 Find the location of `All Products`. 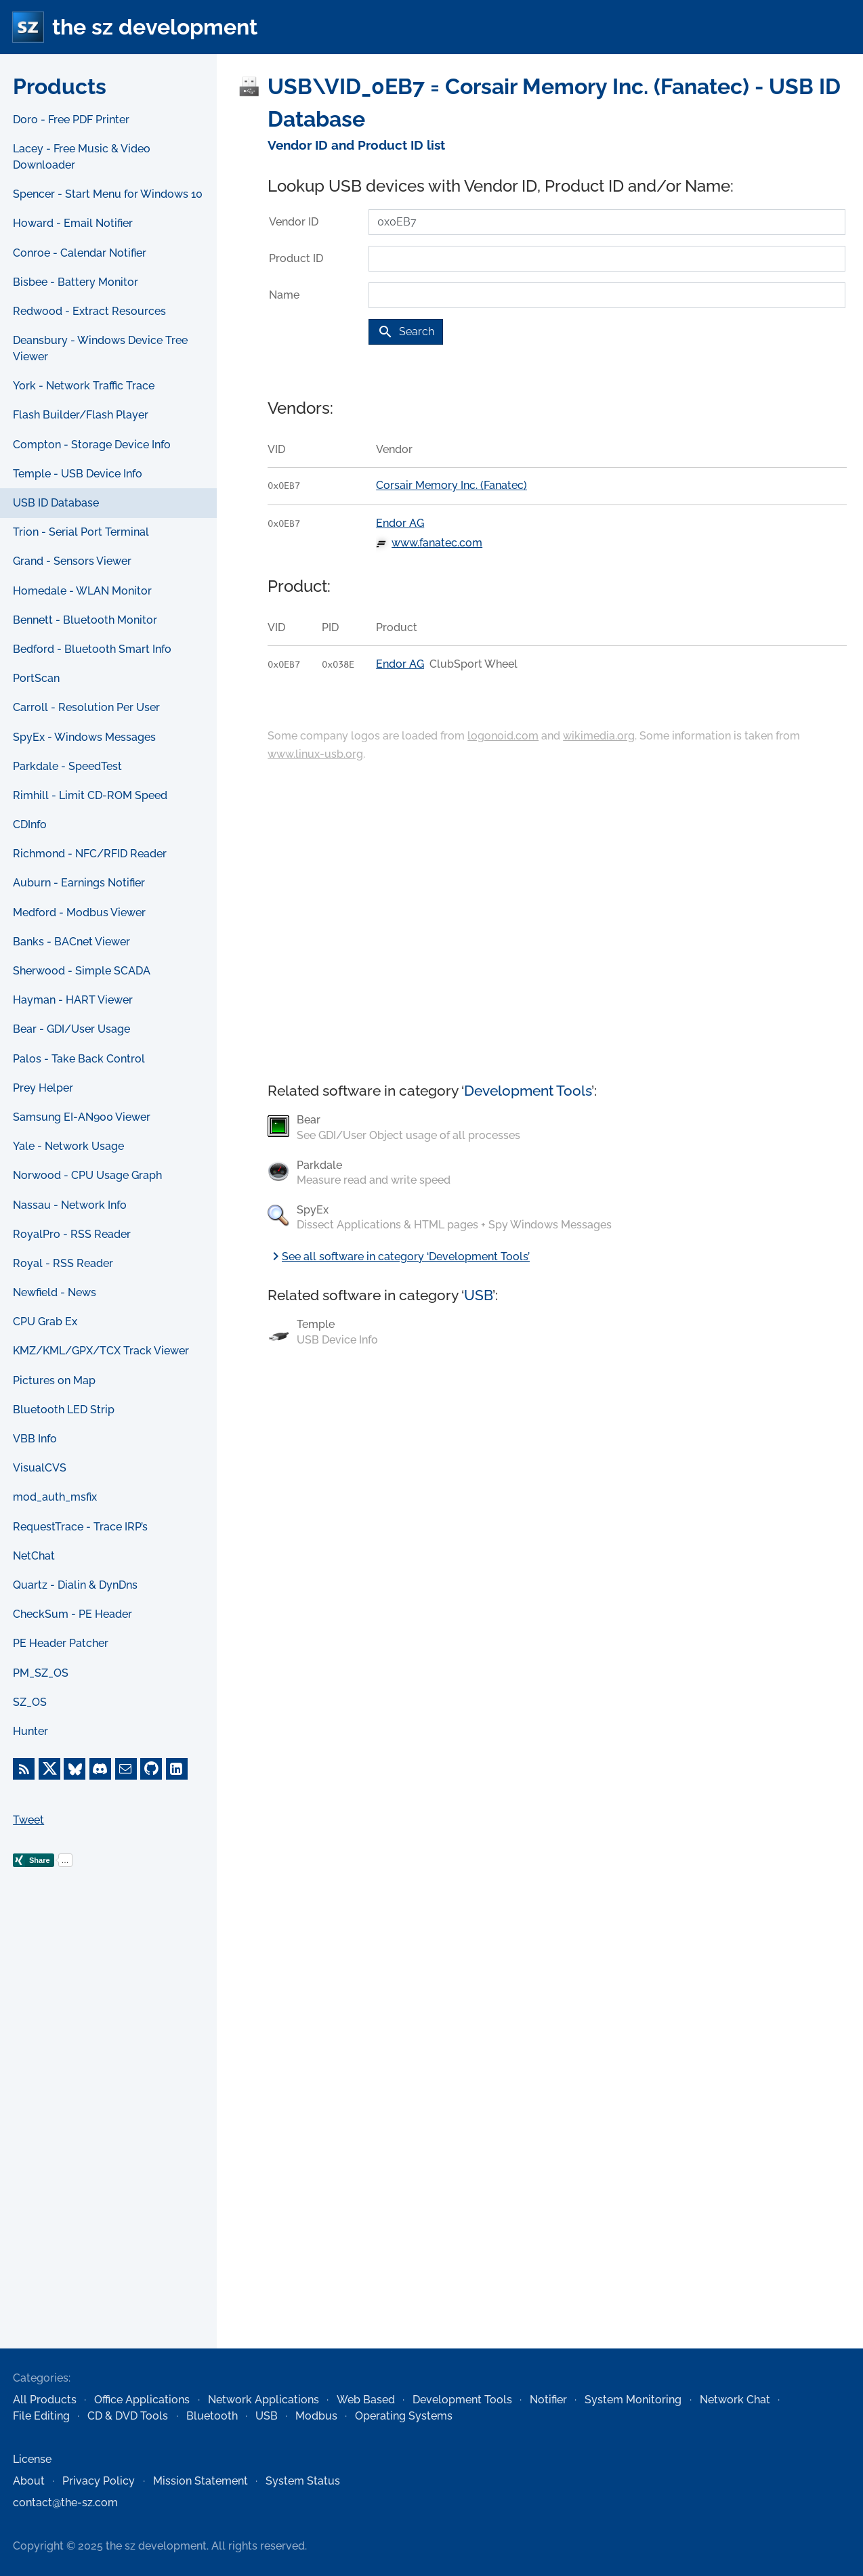

All Products is located at coordinates (45, 2399).